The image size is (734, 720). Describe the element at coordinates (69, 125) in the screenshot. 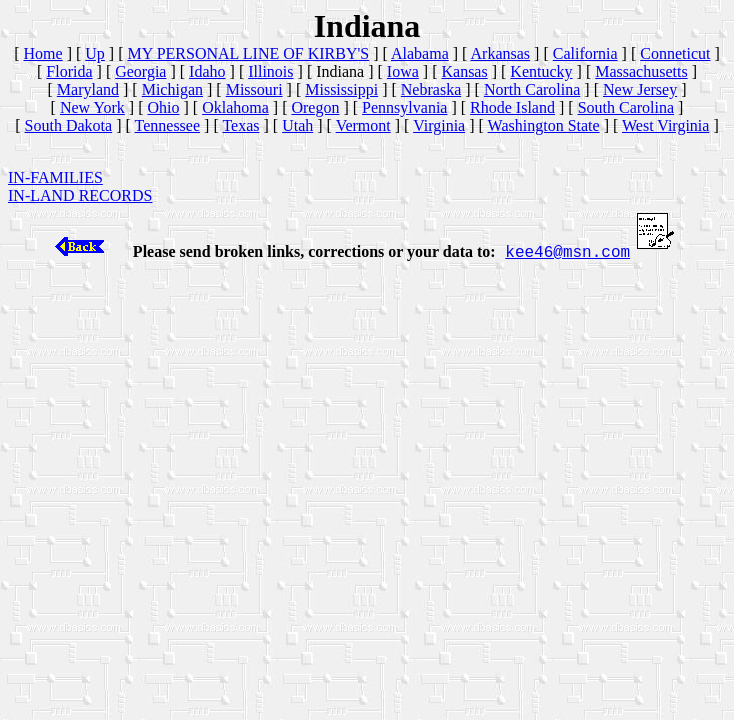

I see `South Dakota` at that location.